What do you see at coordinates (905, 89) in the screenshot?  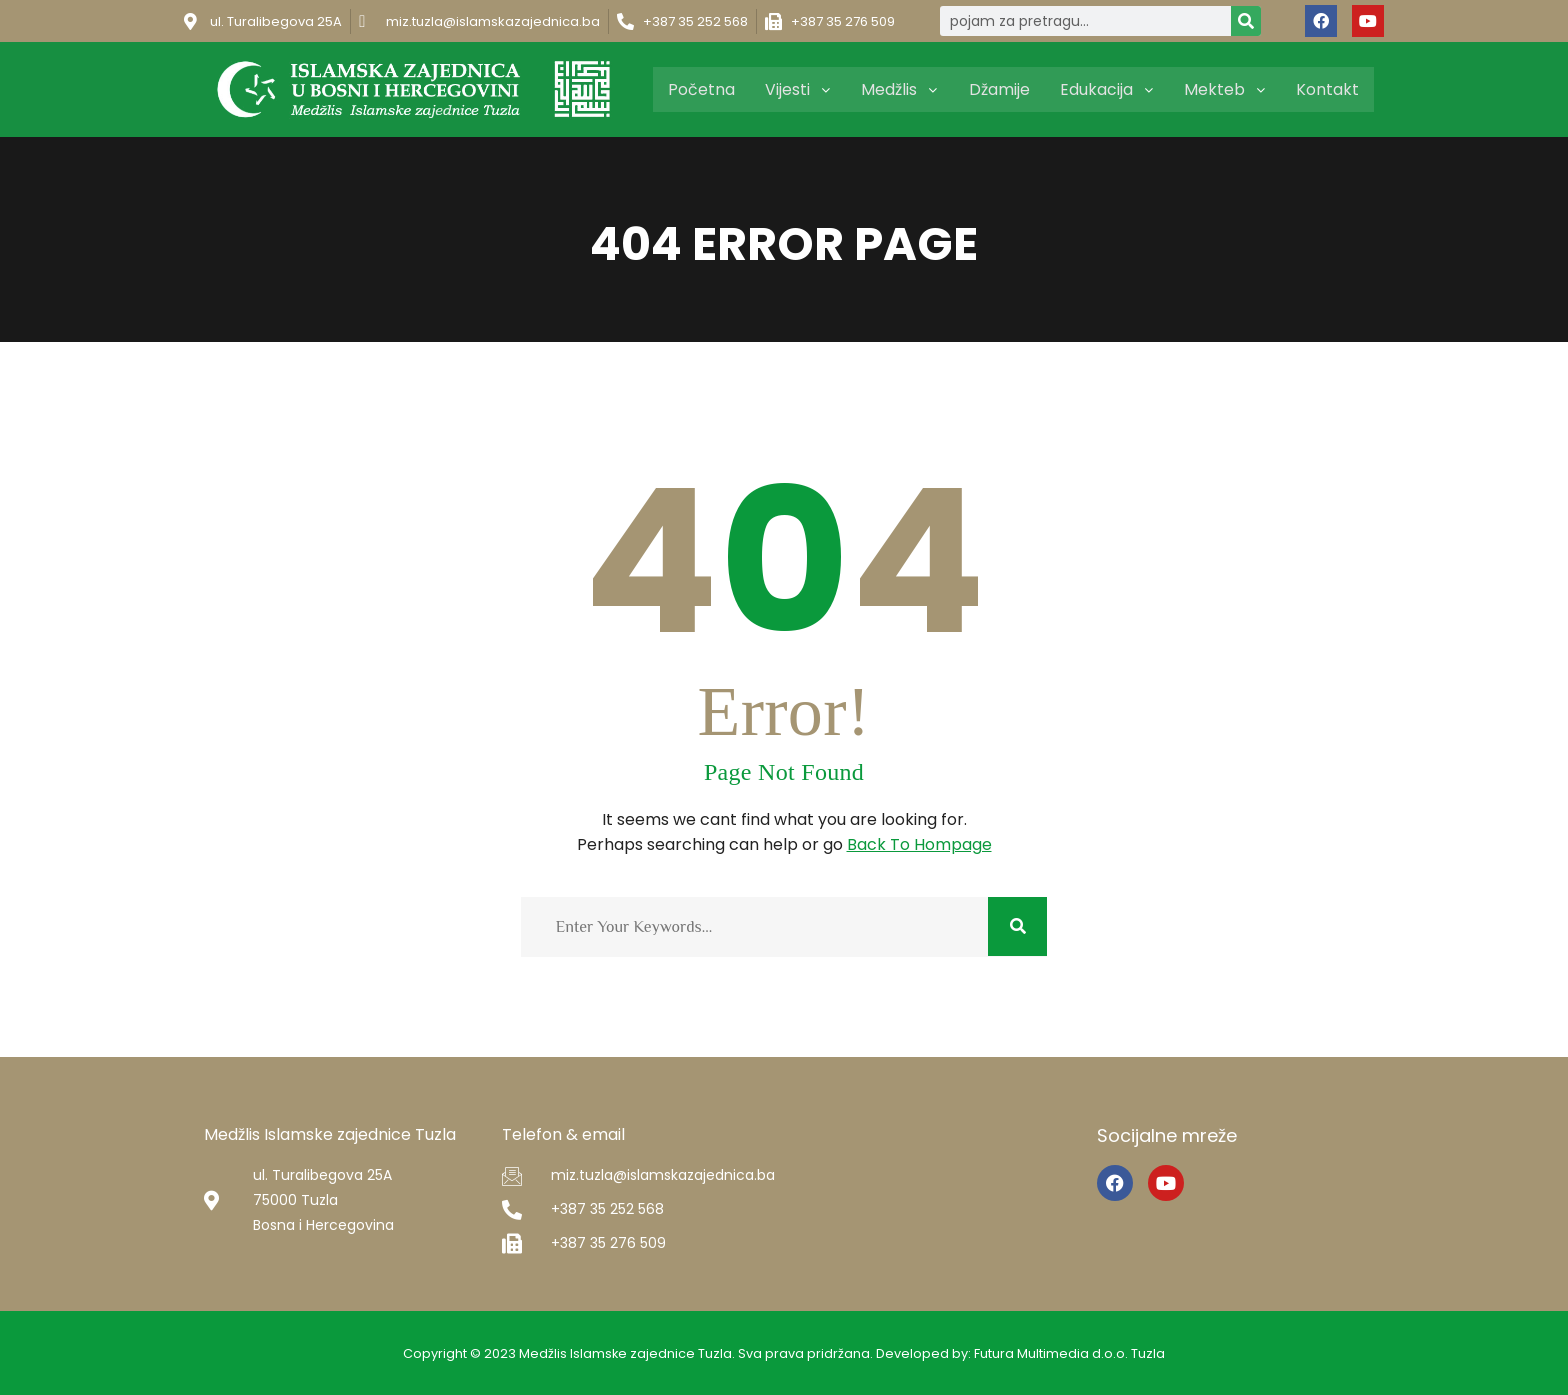 I see `Medžlis` at bounding box center [905, 89].